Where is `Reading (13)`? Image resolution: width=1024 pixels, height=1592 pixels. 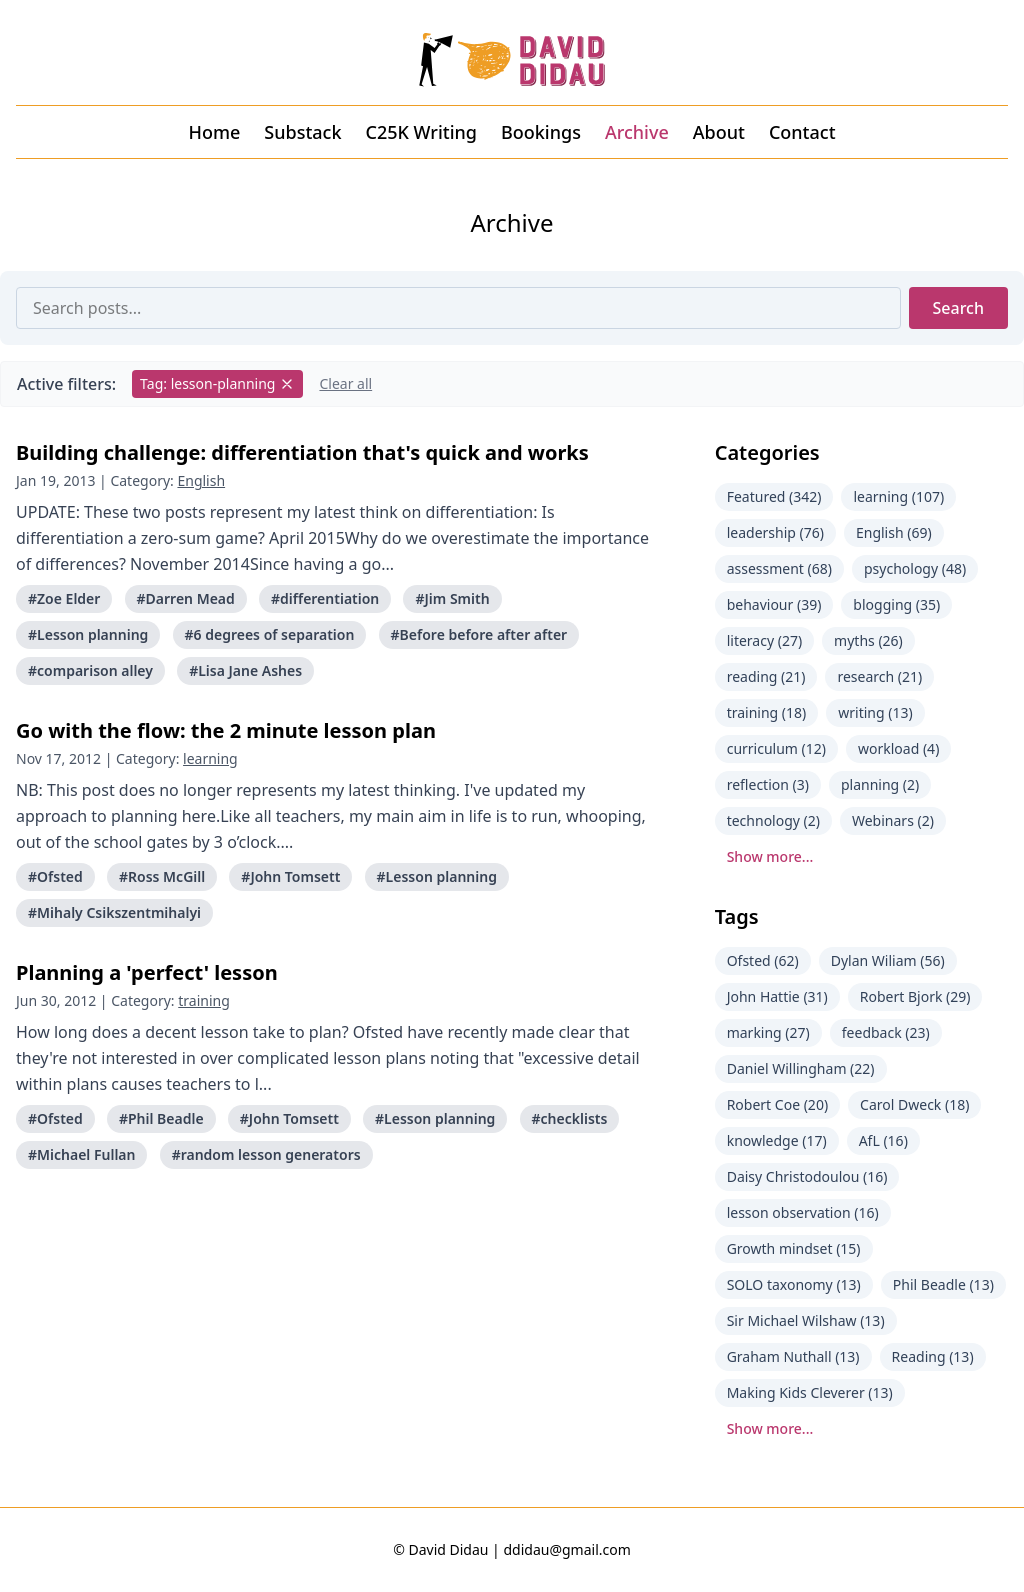
Reading (13) is located at coordinates (933, 1356).